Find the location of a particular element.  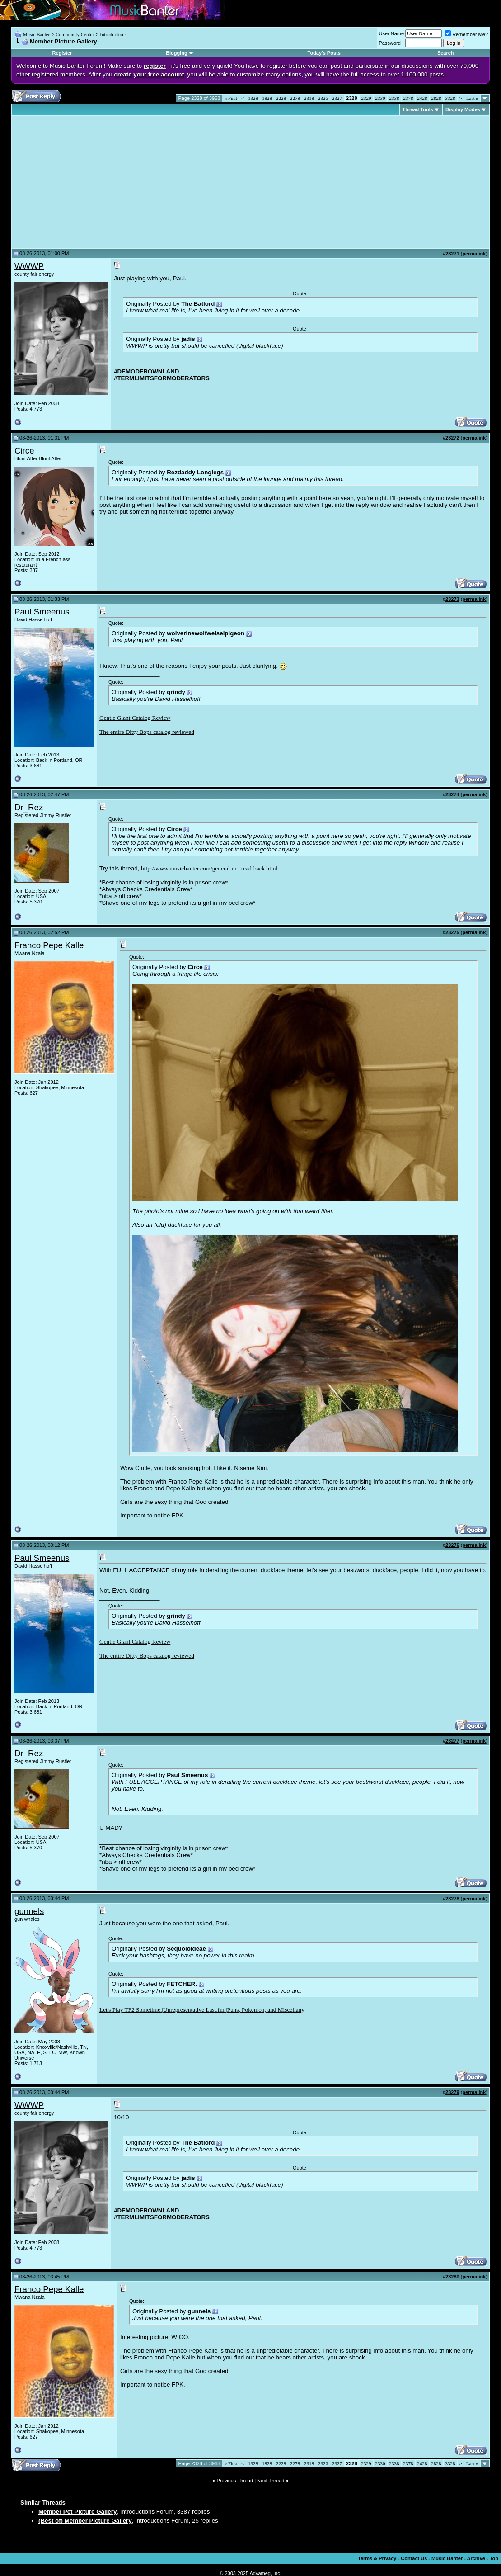

Contact Us is located at coordinates (414, 2558).